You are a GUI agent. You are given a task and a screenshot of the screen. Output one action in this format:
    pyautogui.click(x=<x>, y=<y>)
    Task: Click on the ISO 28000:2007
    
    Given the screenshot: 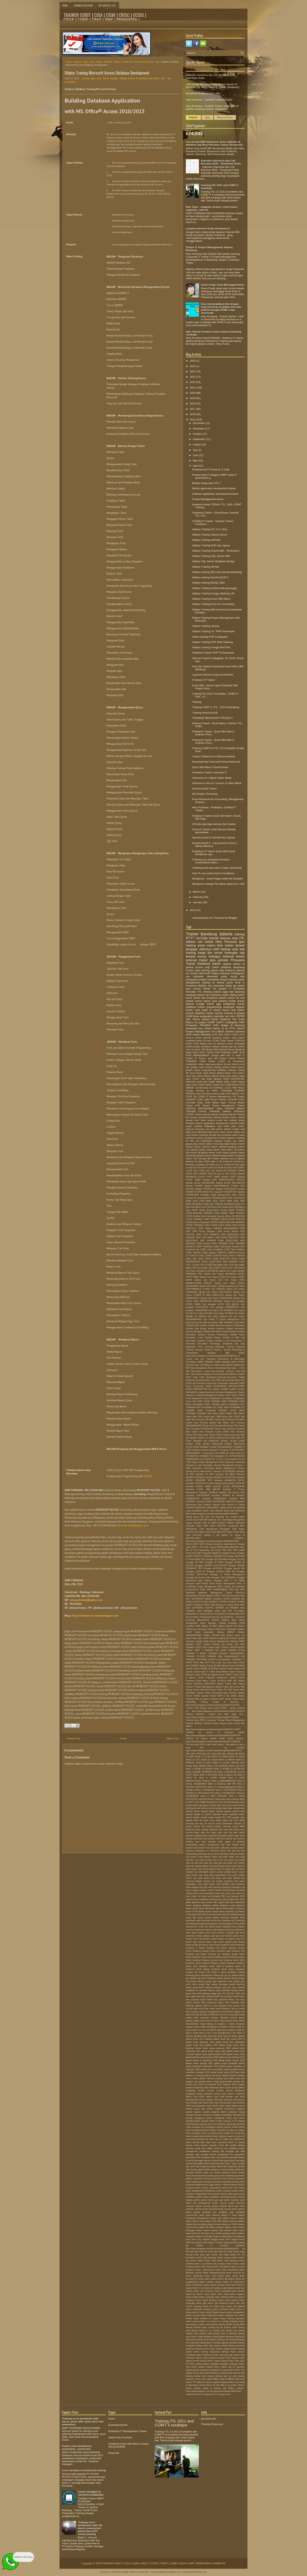 What is the action you would take?
    pyautogui.click(x=211, y=1441)
    